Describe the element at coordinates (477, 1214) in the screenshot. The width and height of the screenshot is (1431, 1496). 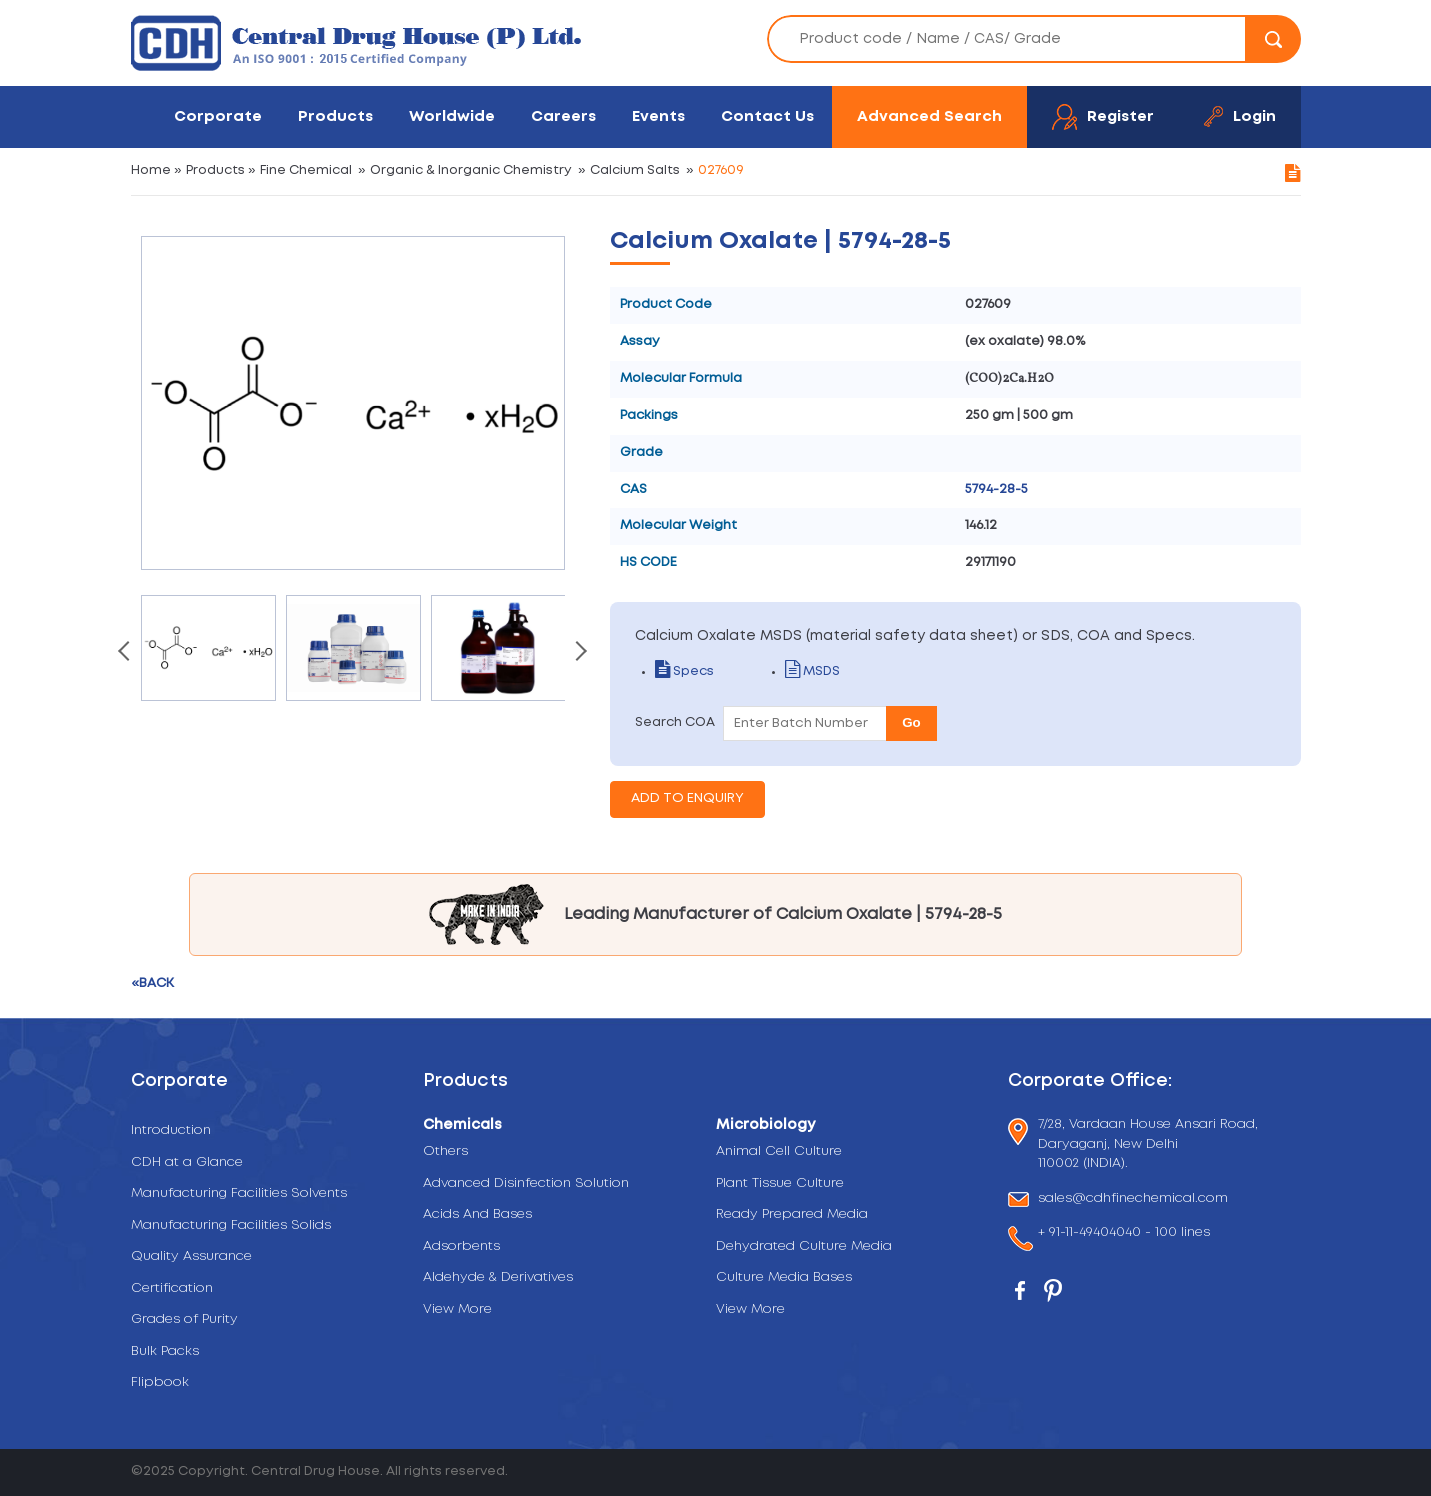
I see `Acids And Bases` at that location.